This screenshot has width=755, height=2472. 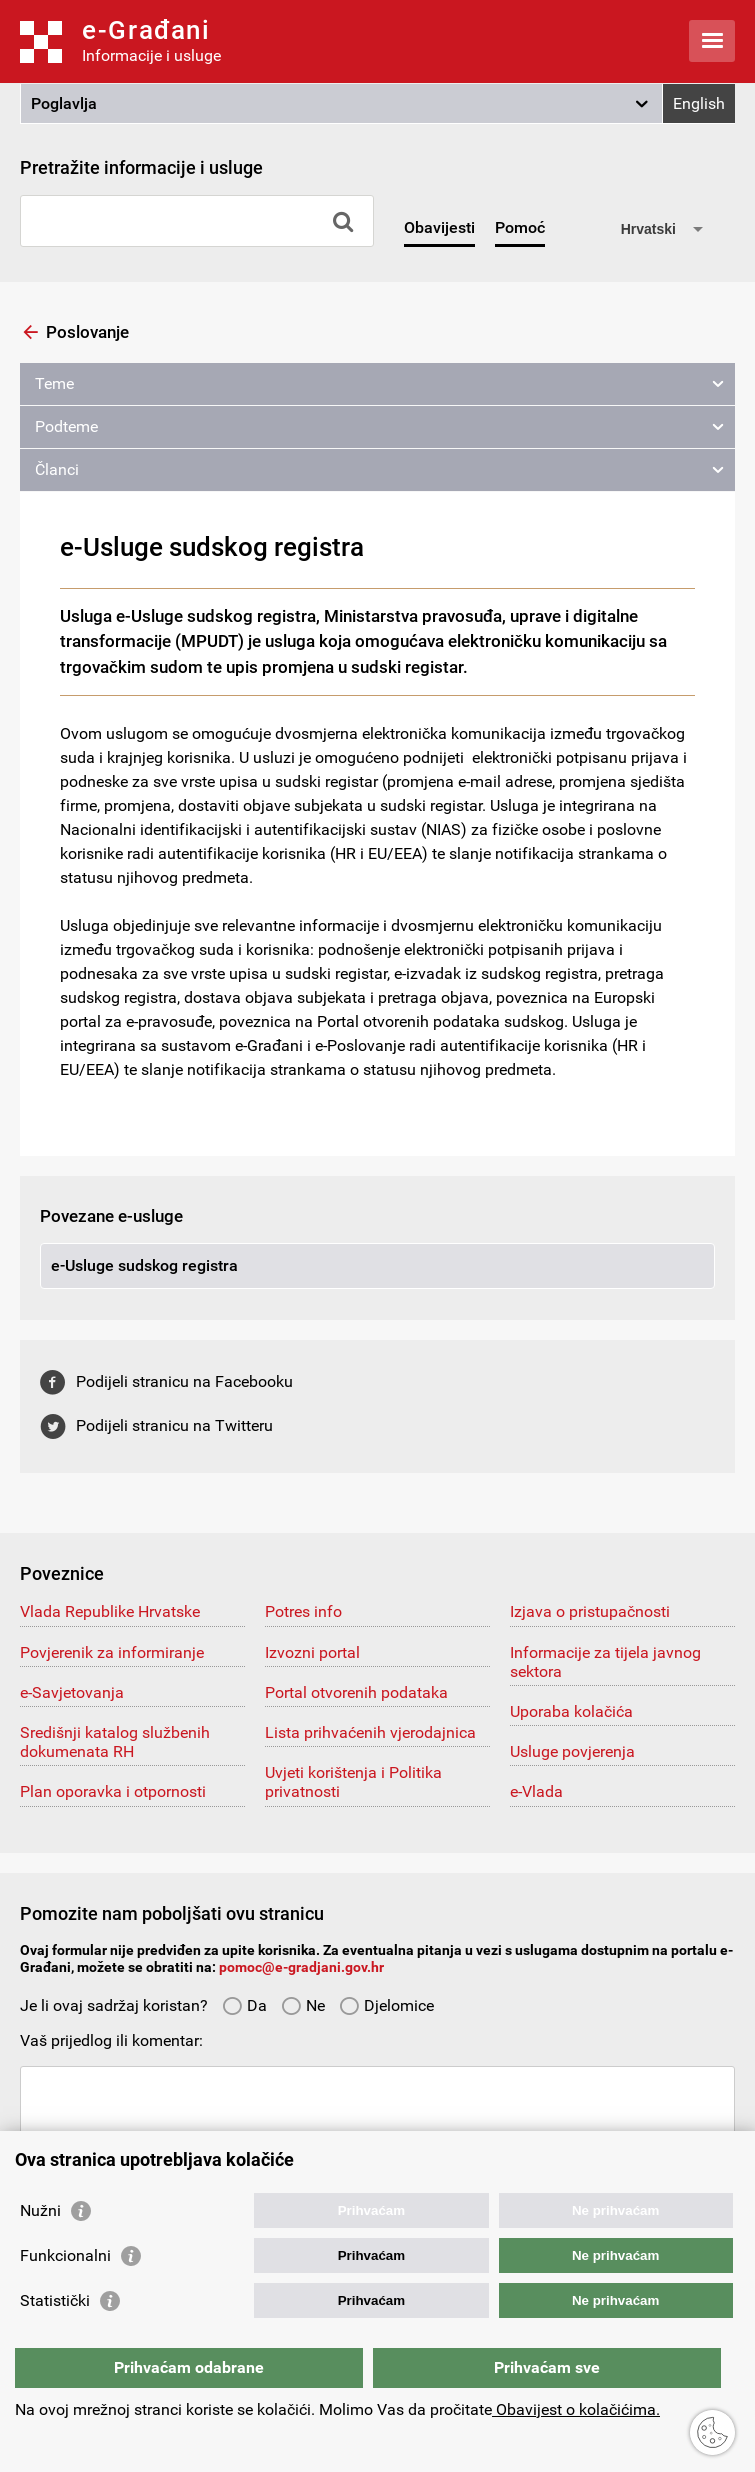 I want to click on Članci, so click(x=57, y=469).